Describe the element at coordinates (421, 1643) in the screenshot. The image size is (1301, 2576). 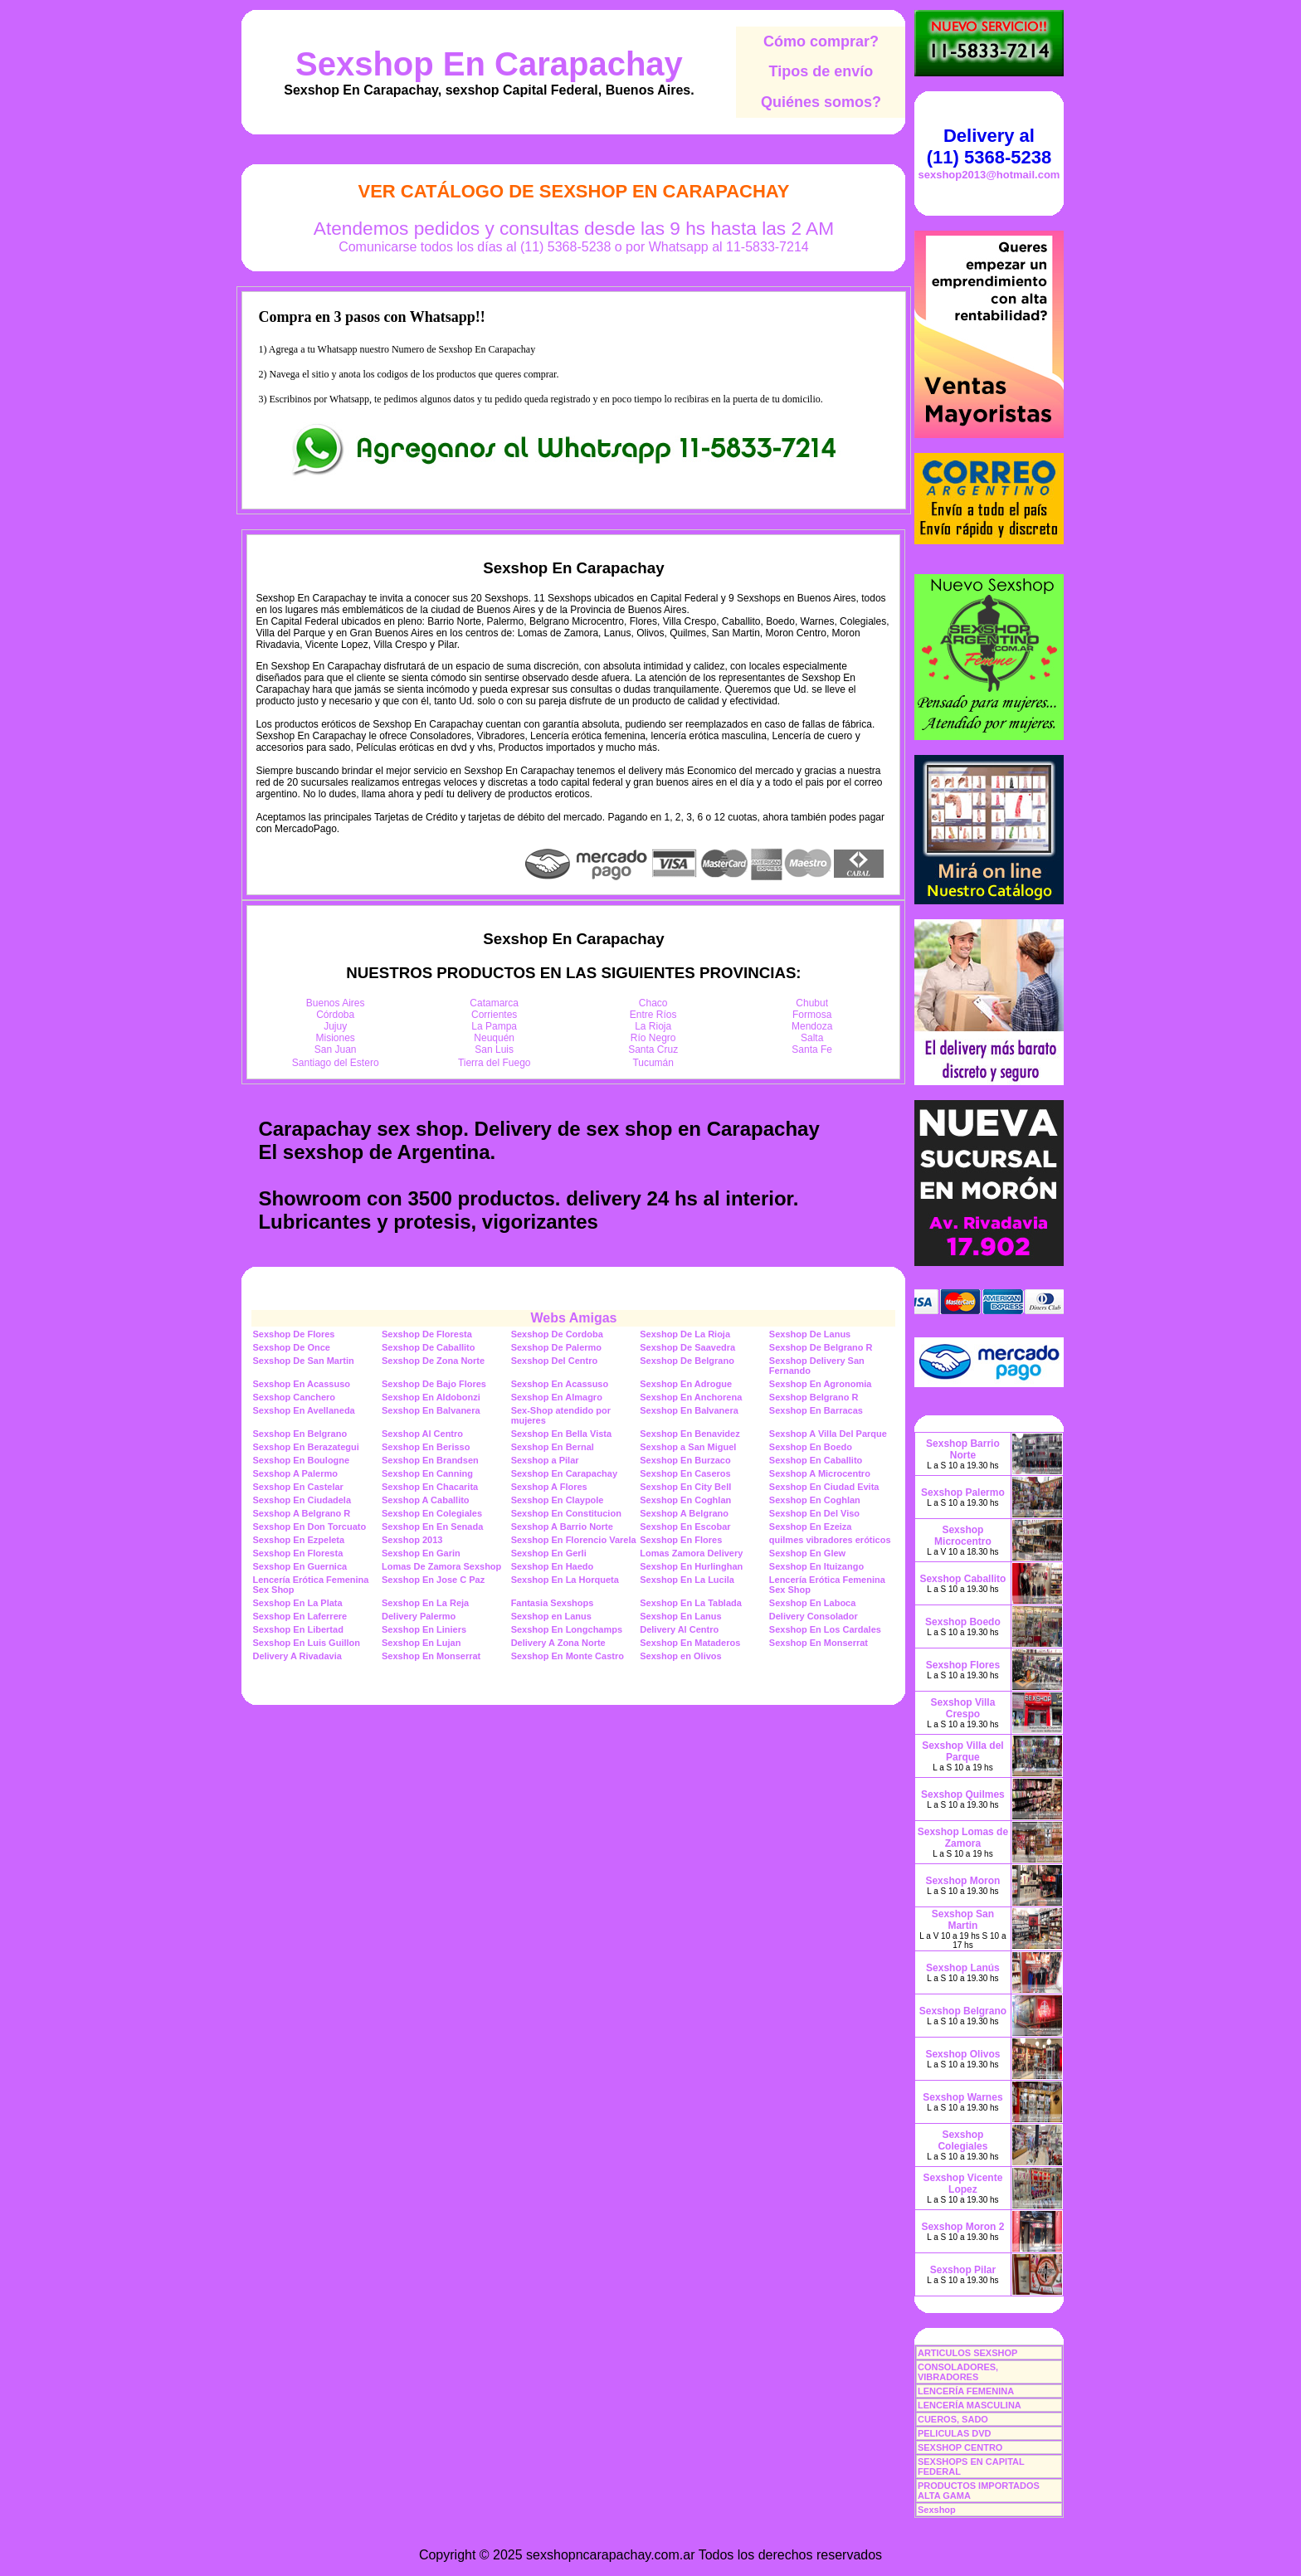
I see `Sexshop En Lujan` at that location.